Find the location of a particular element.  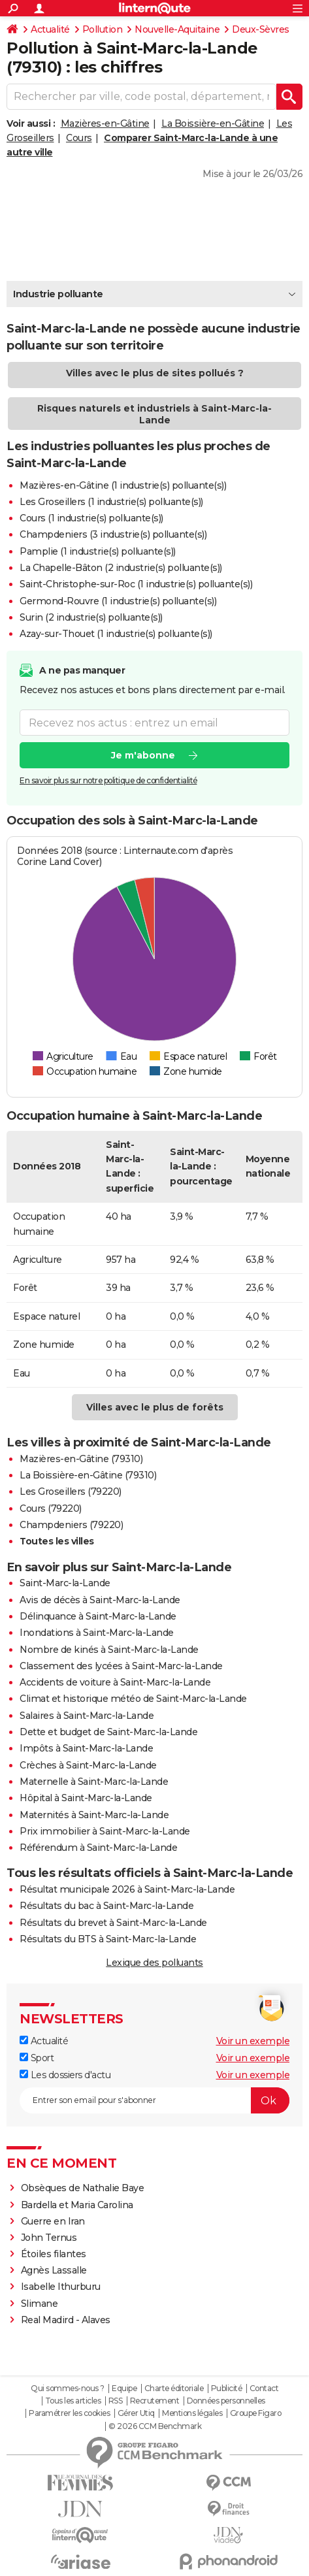

Résultat municipale 2026 à Saint-Marc-la-Lande is located at coordinates (127, 1889).